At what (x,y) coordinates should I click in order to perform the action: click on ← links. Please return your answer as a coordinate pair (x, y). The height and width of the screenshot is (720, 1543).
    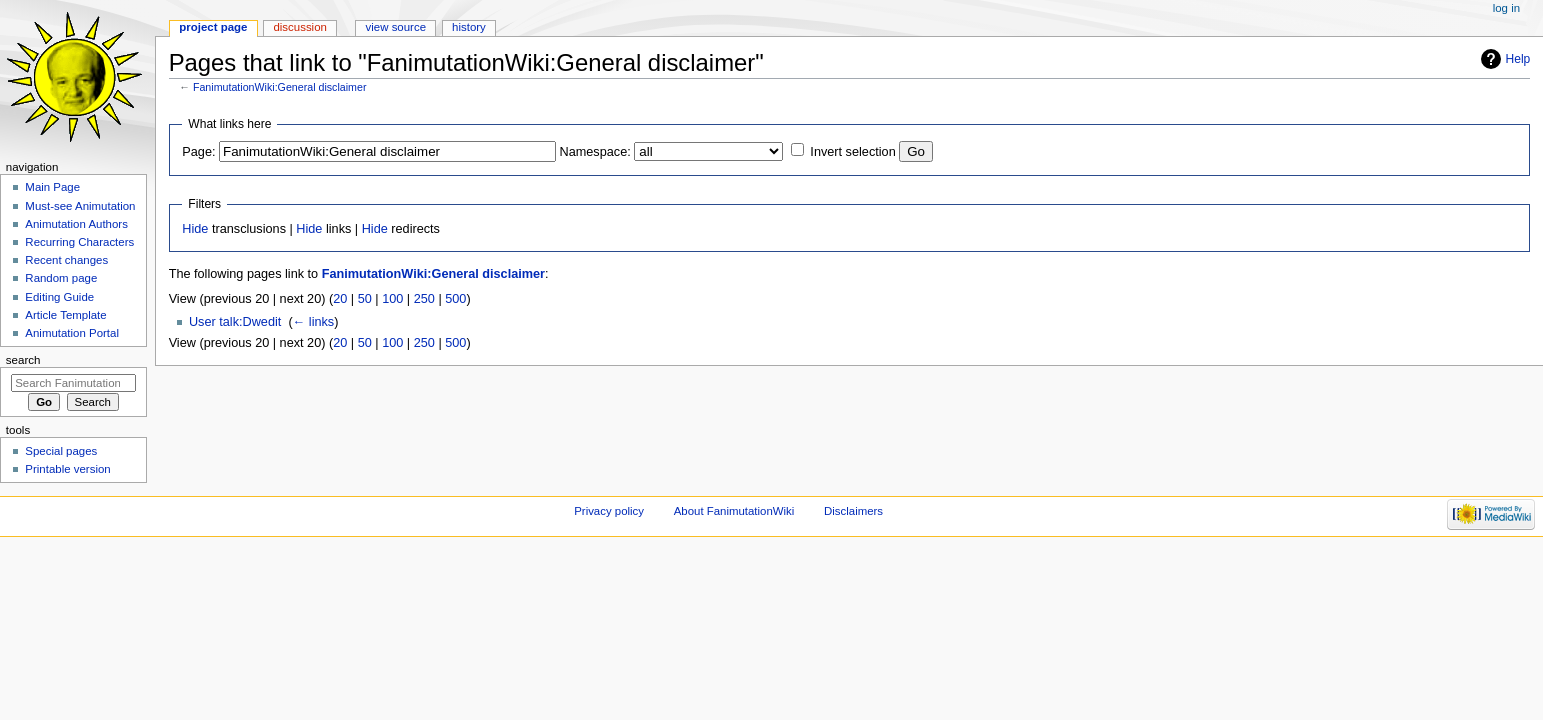
    Looking at the image, I should click on (314, 322).